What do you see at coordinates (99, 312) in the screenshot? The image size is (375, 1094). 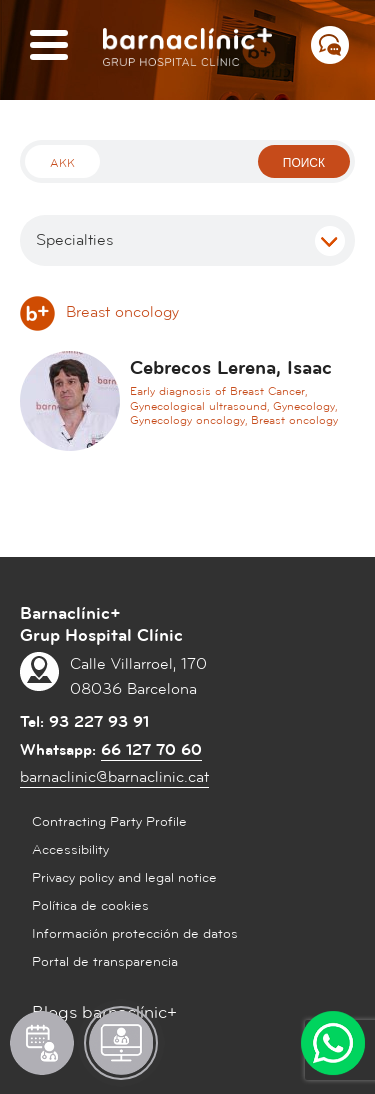 I see `Breast oncology` at bounding box center [99, 312].